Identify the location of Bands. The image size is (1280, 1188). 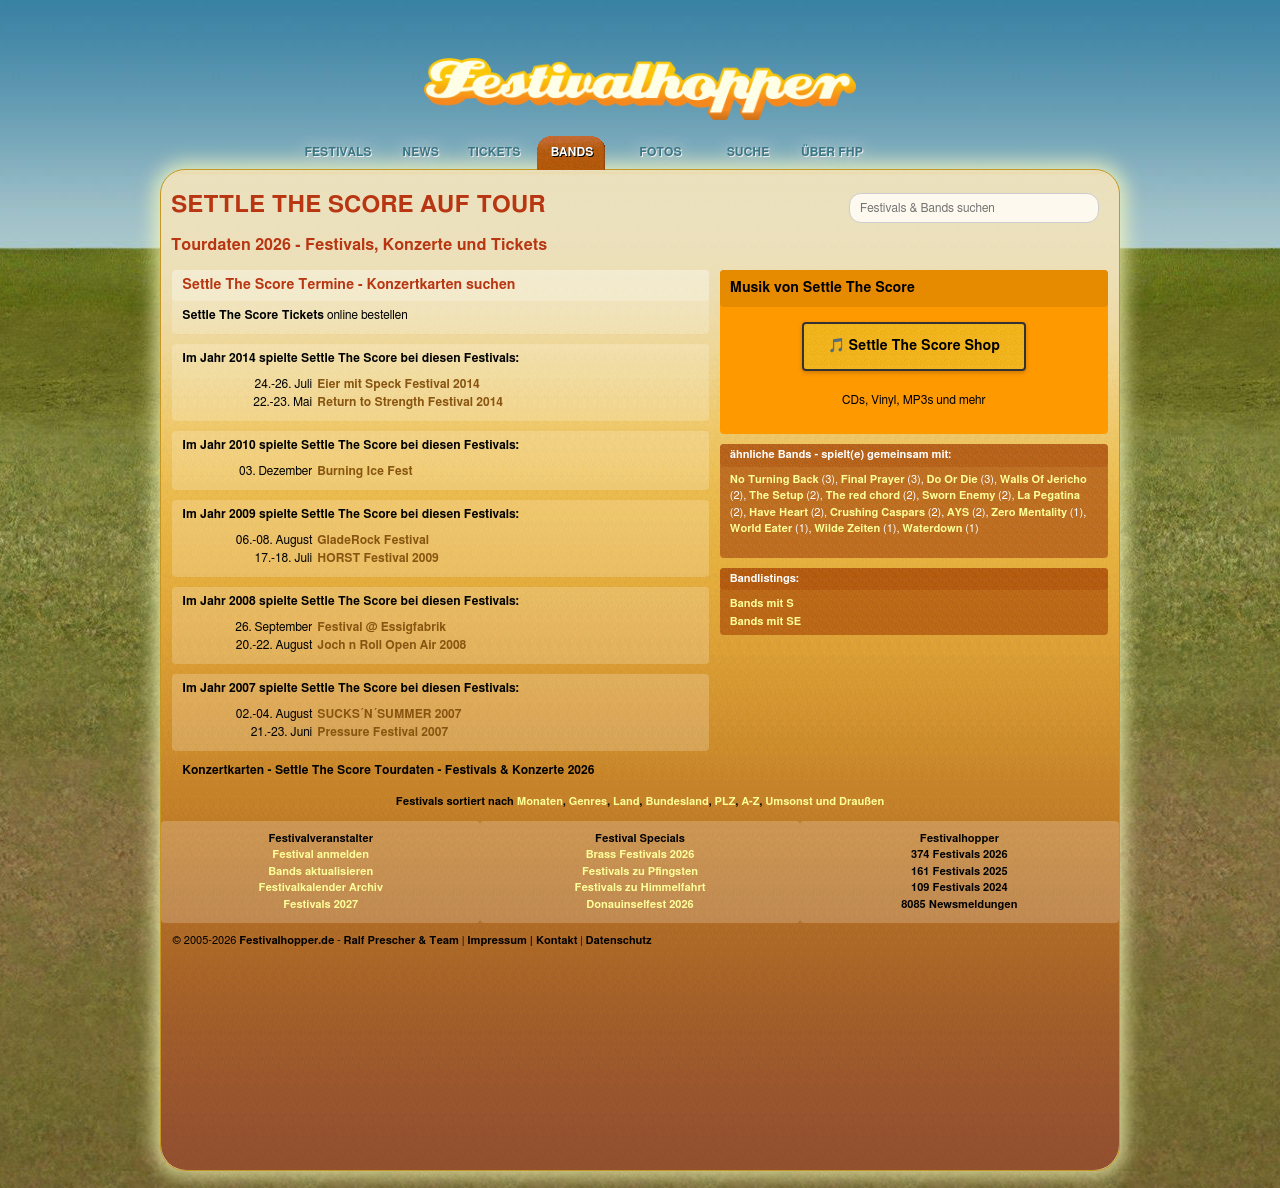
(572, 152).